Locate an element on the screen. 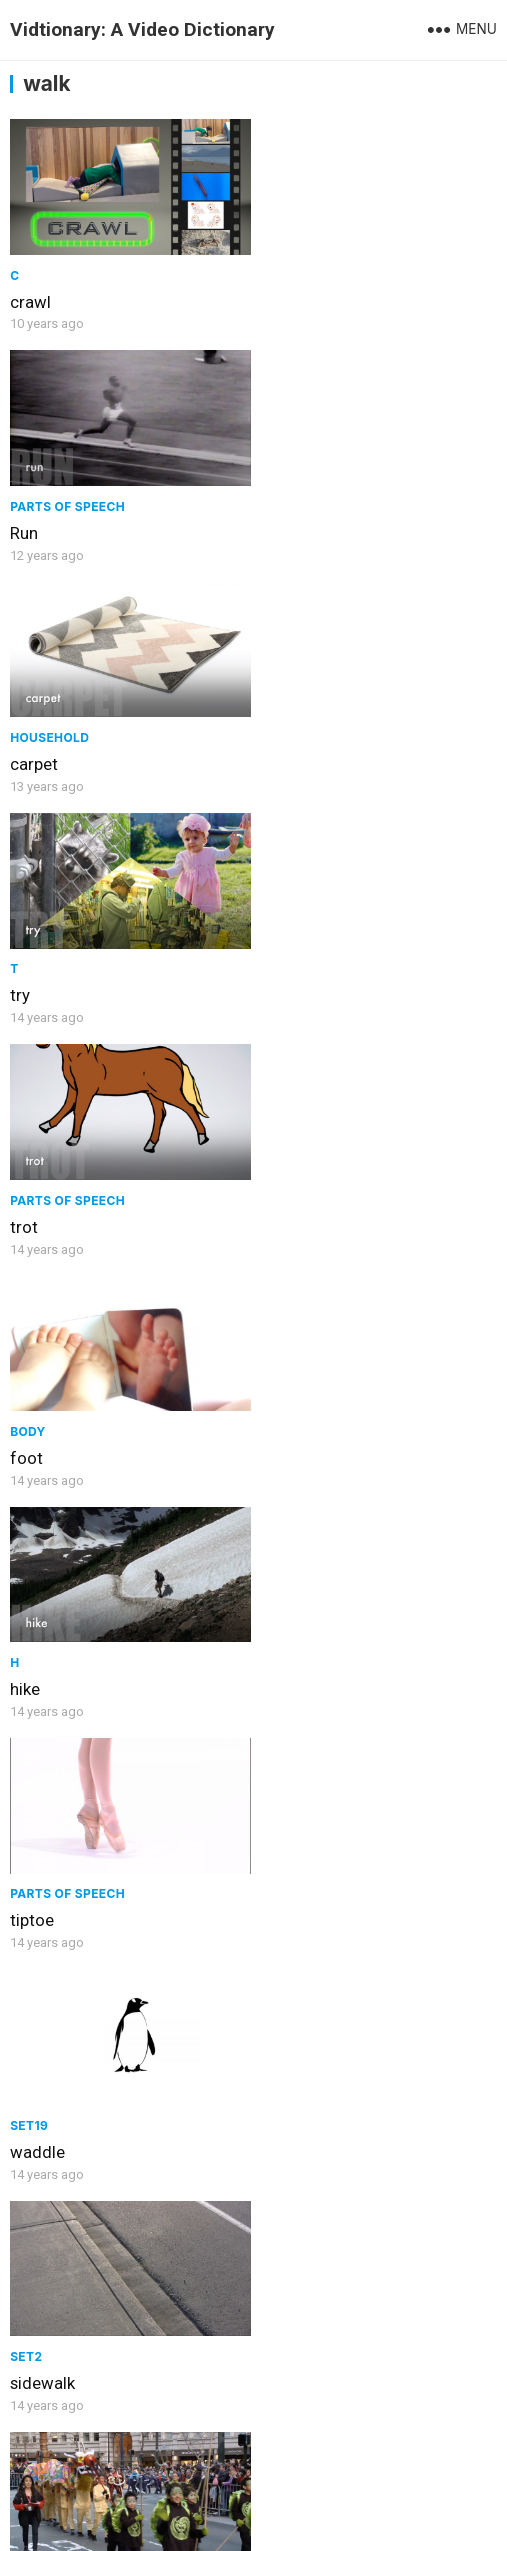 This screenshot has width=507, height=2551. sidewalk is located at coordinates (294, 1210).